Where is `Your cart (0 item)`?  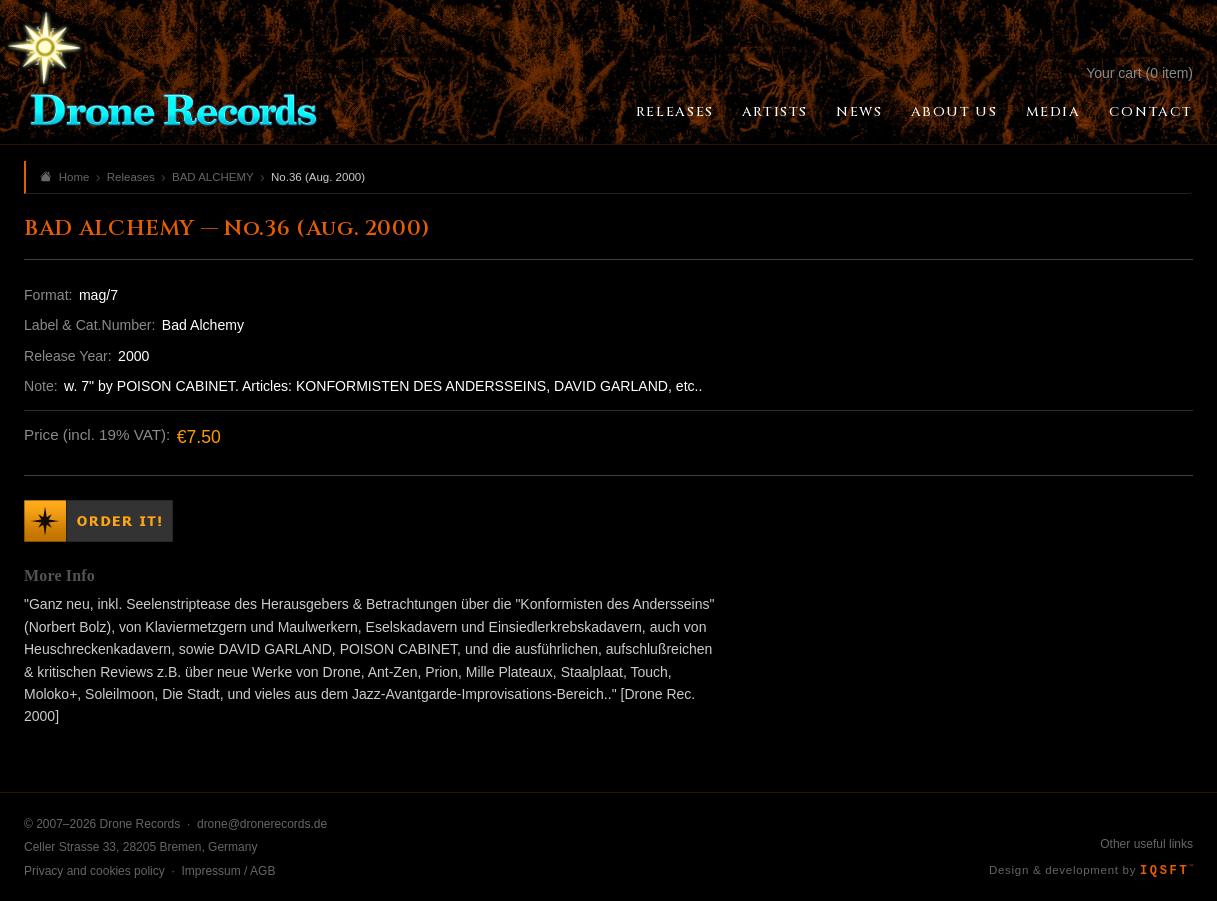
Your cart (0 item) is located at coordinates (1139, 73).